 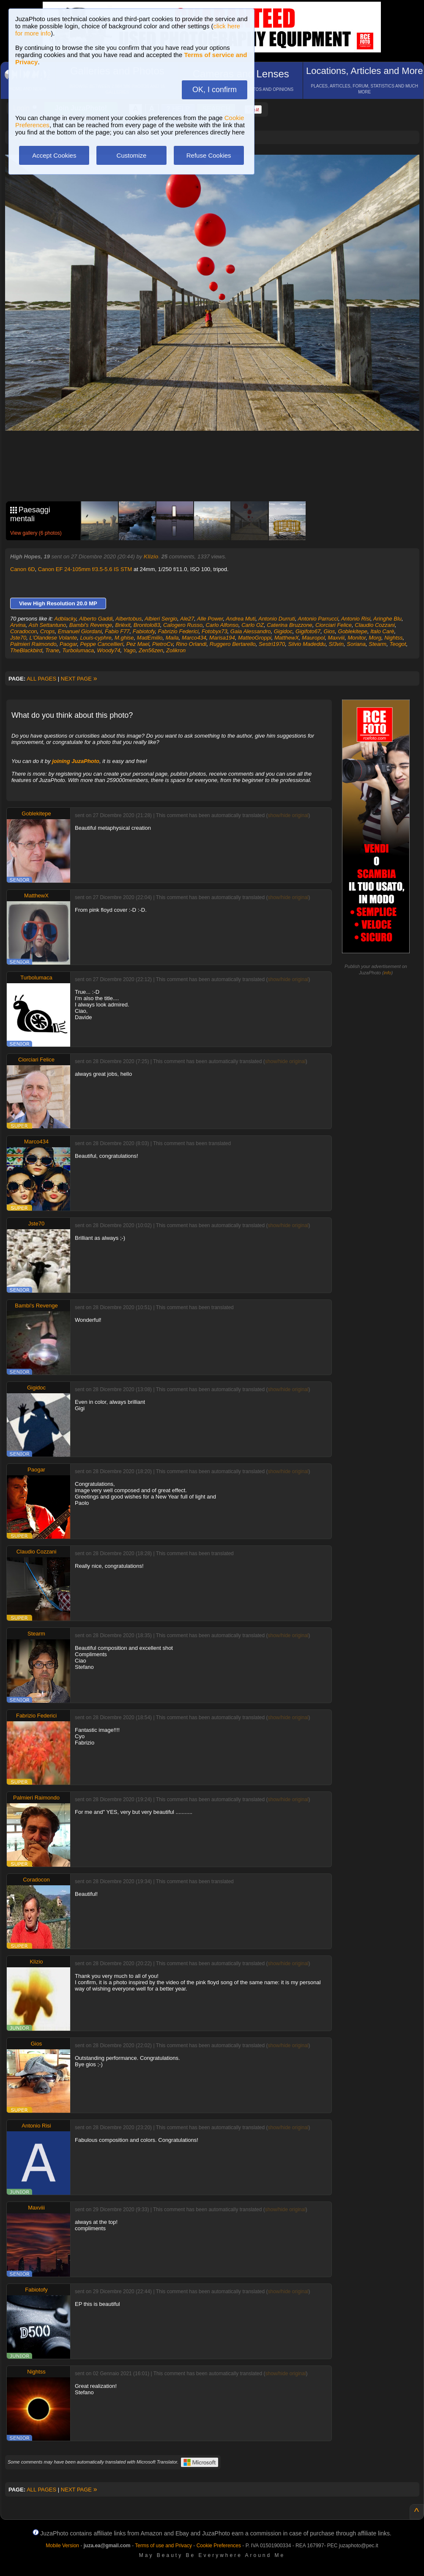 What do you see at coordinates (382, 631) in the screenshot?
I see `Italo Carè` at bounding box center [382, 631].